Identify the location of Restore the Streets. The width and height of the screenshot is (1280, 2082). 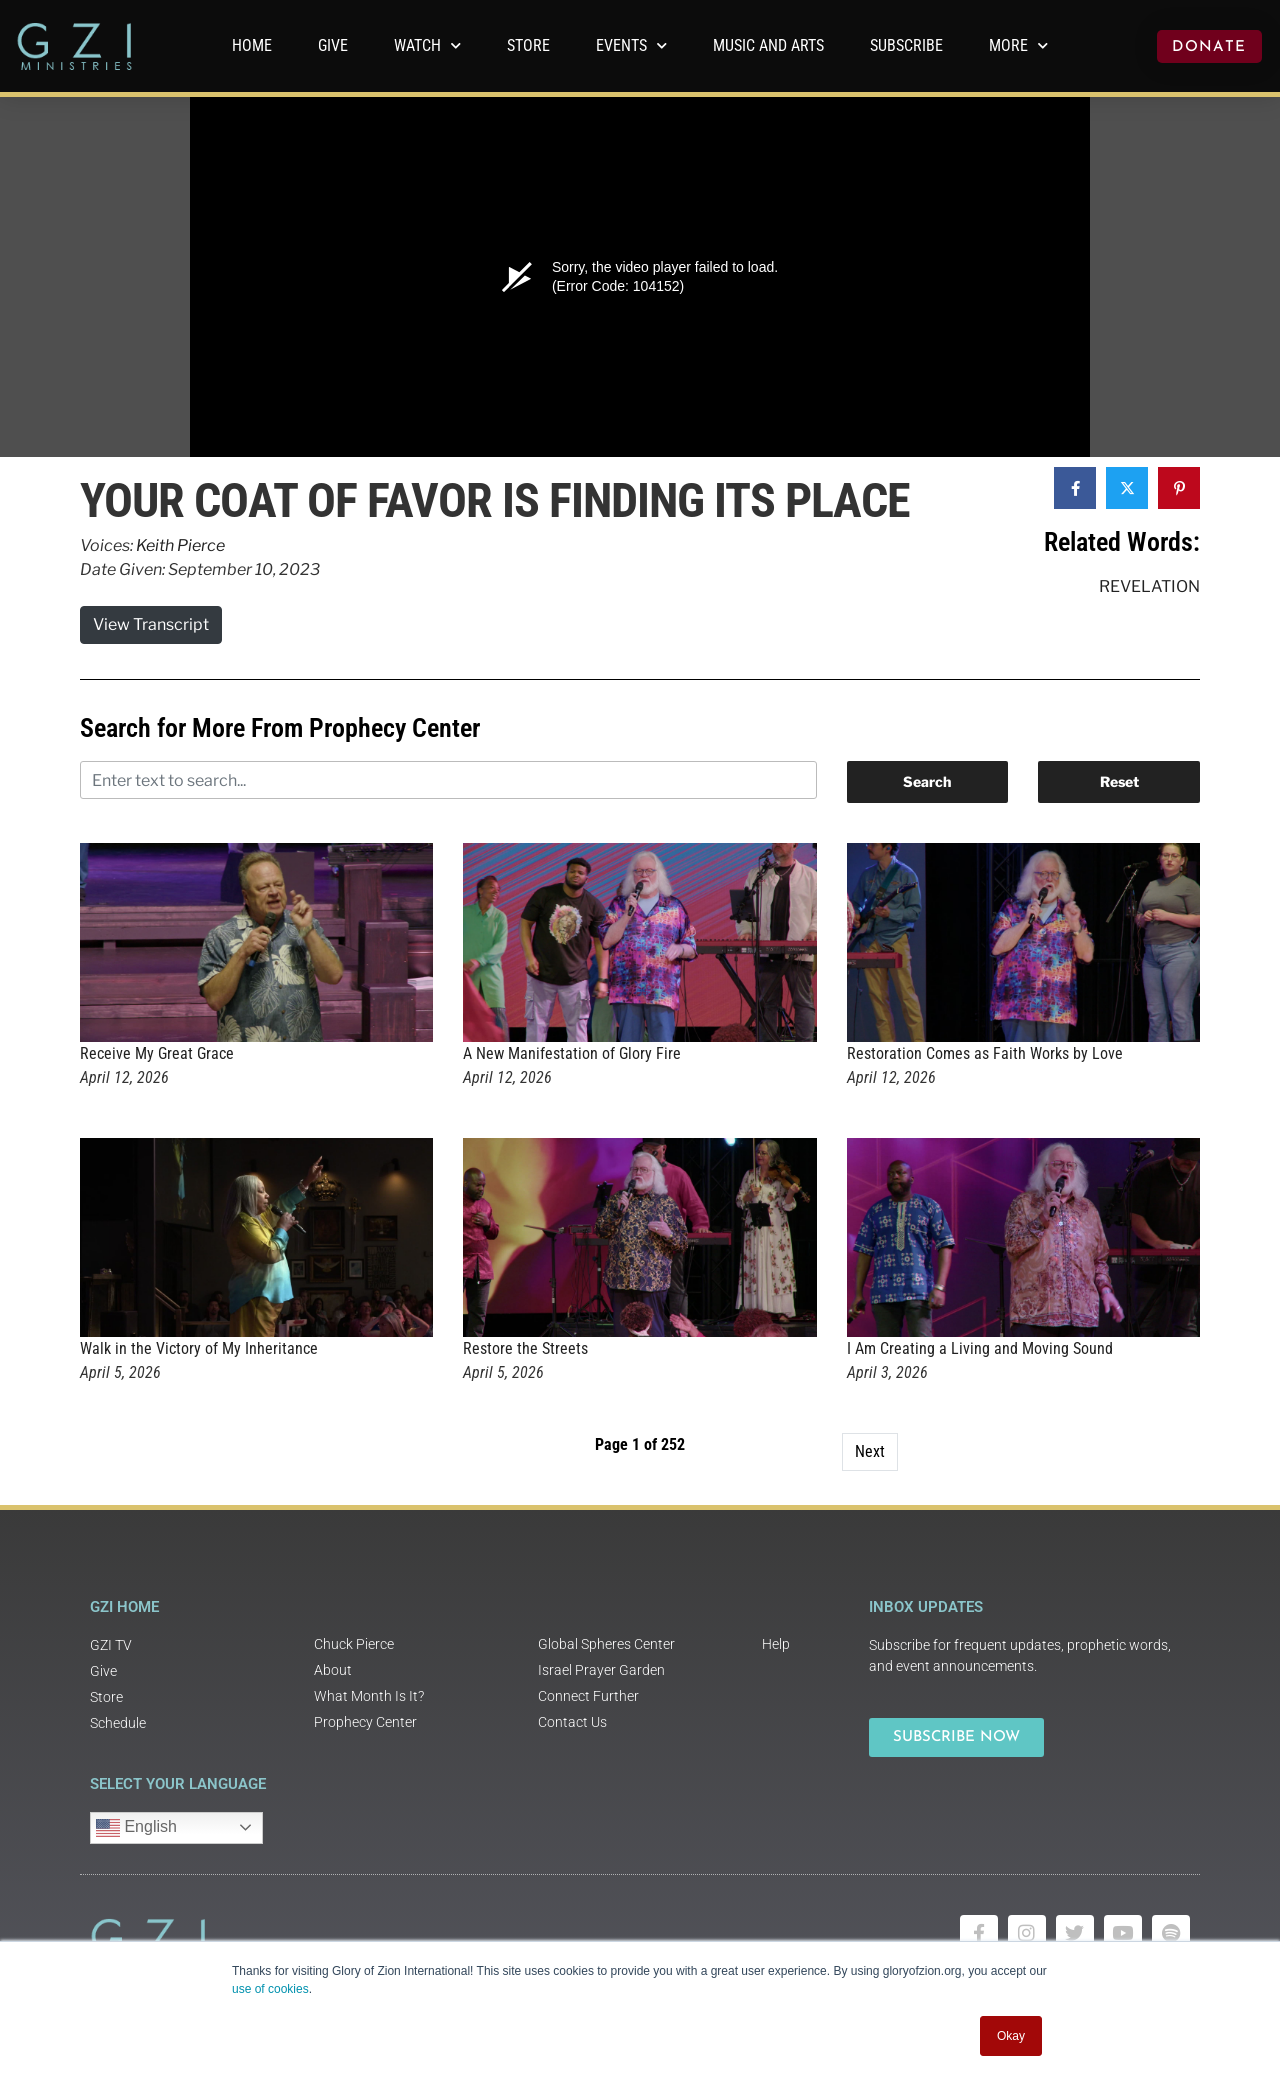
(525, 1348).